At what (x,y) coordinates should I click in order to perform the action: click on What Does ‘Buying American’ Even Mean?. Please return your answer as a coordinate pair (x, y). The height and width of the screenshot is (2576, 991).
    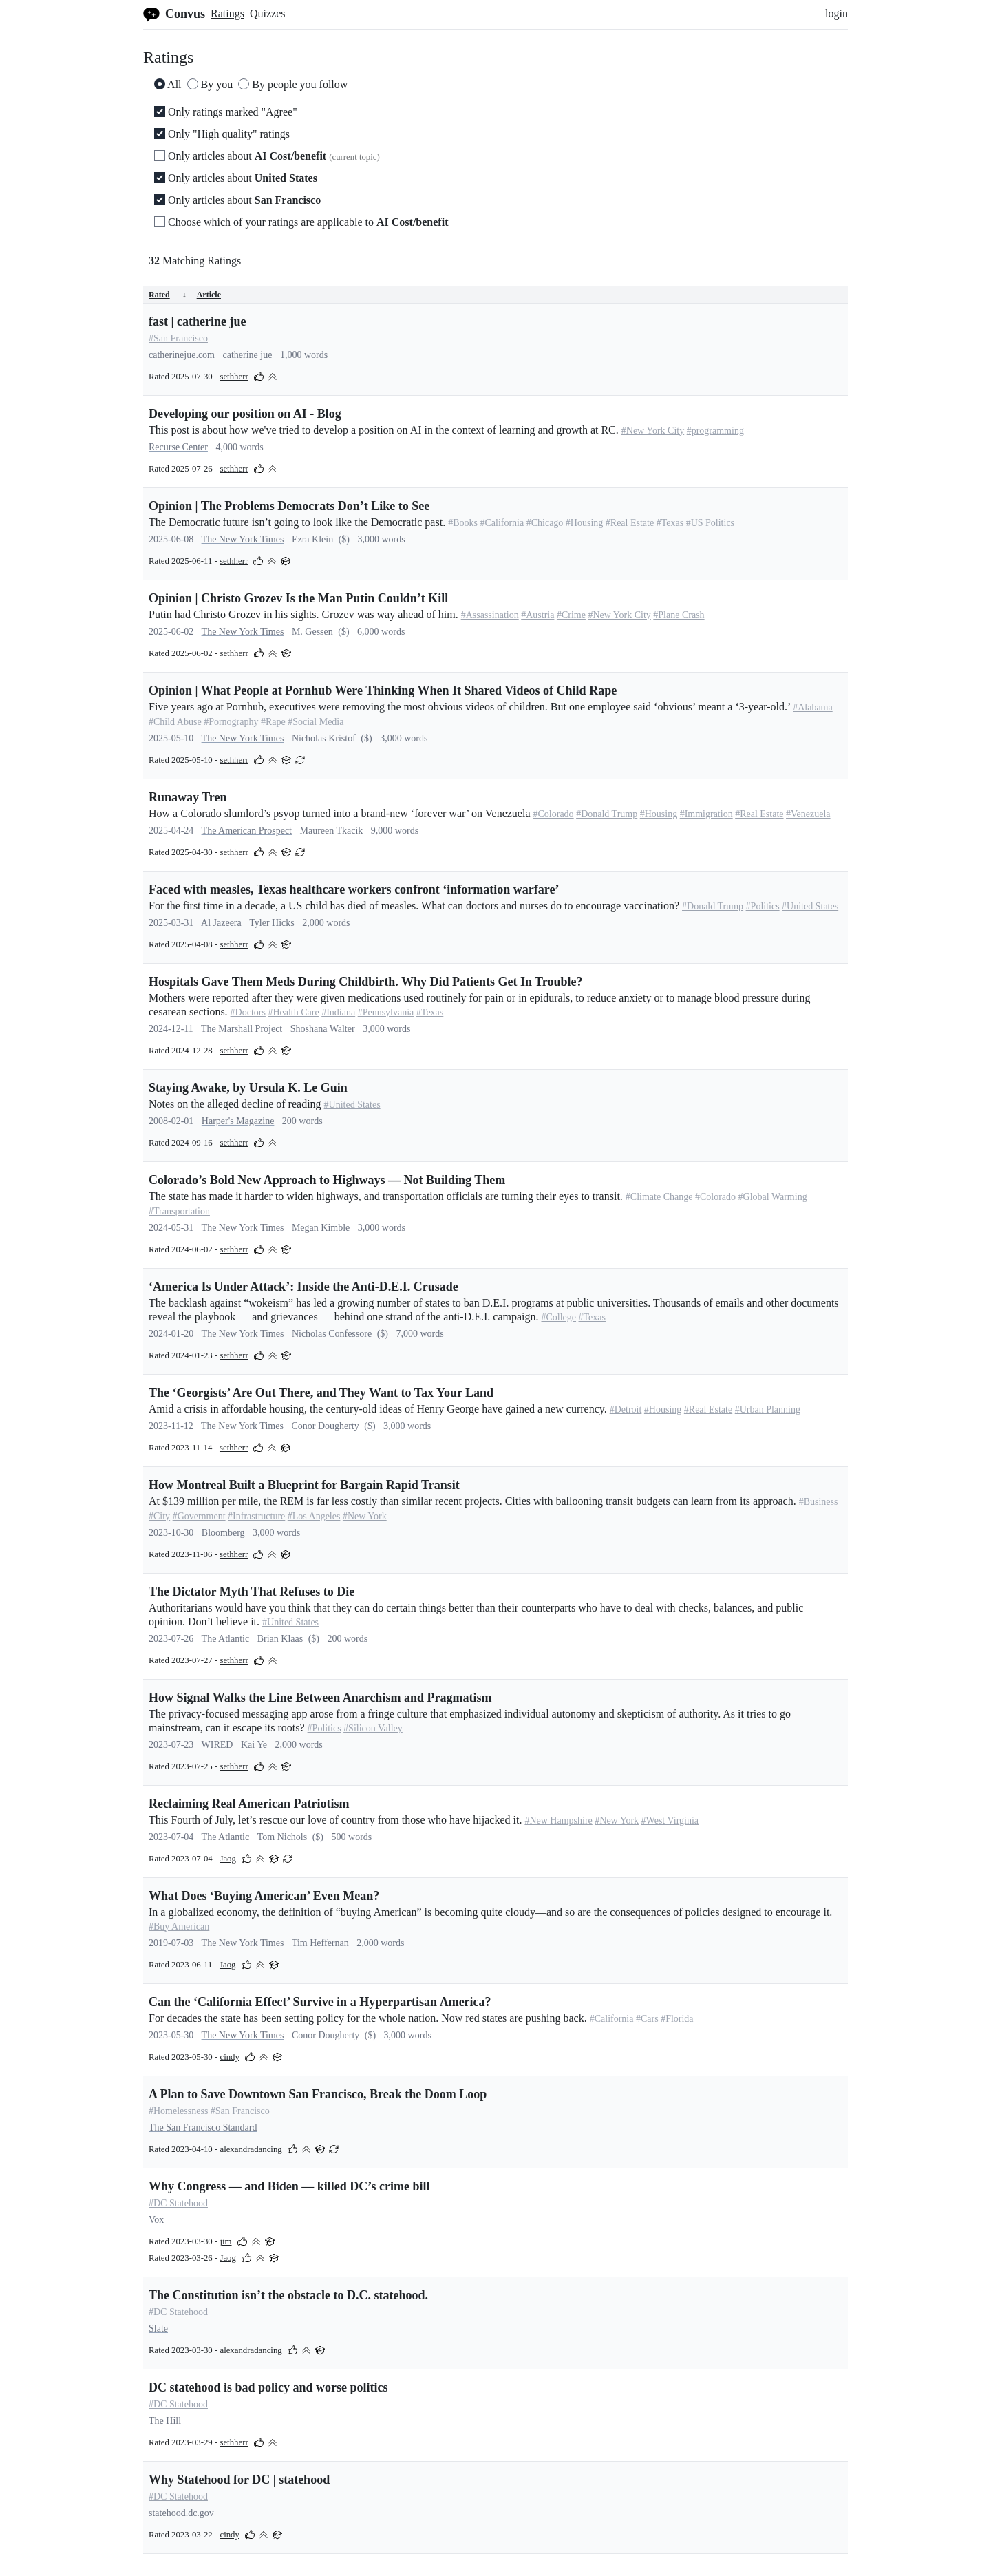
    Looking at the image, I should click on (264, 1896).